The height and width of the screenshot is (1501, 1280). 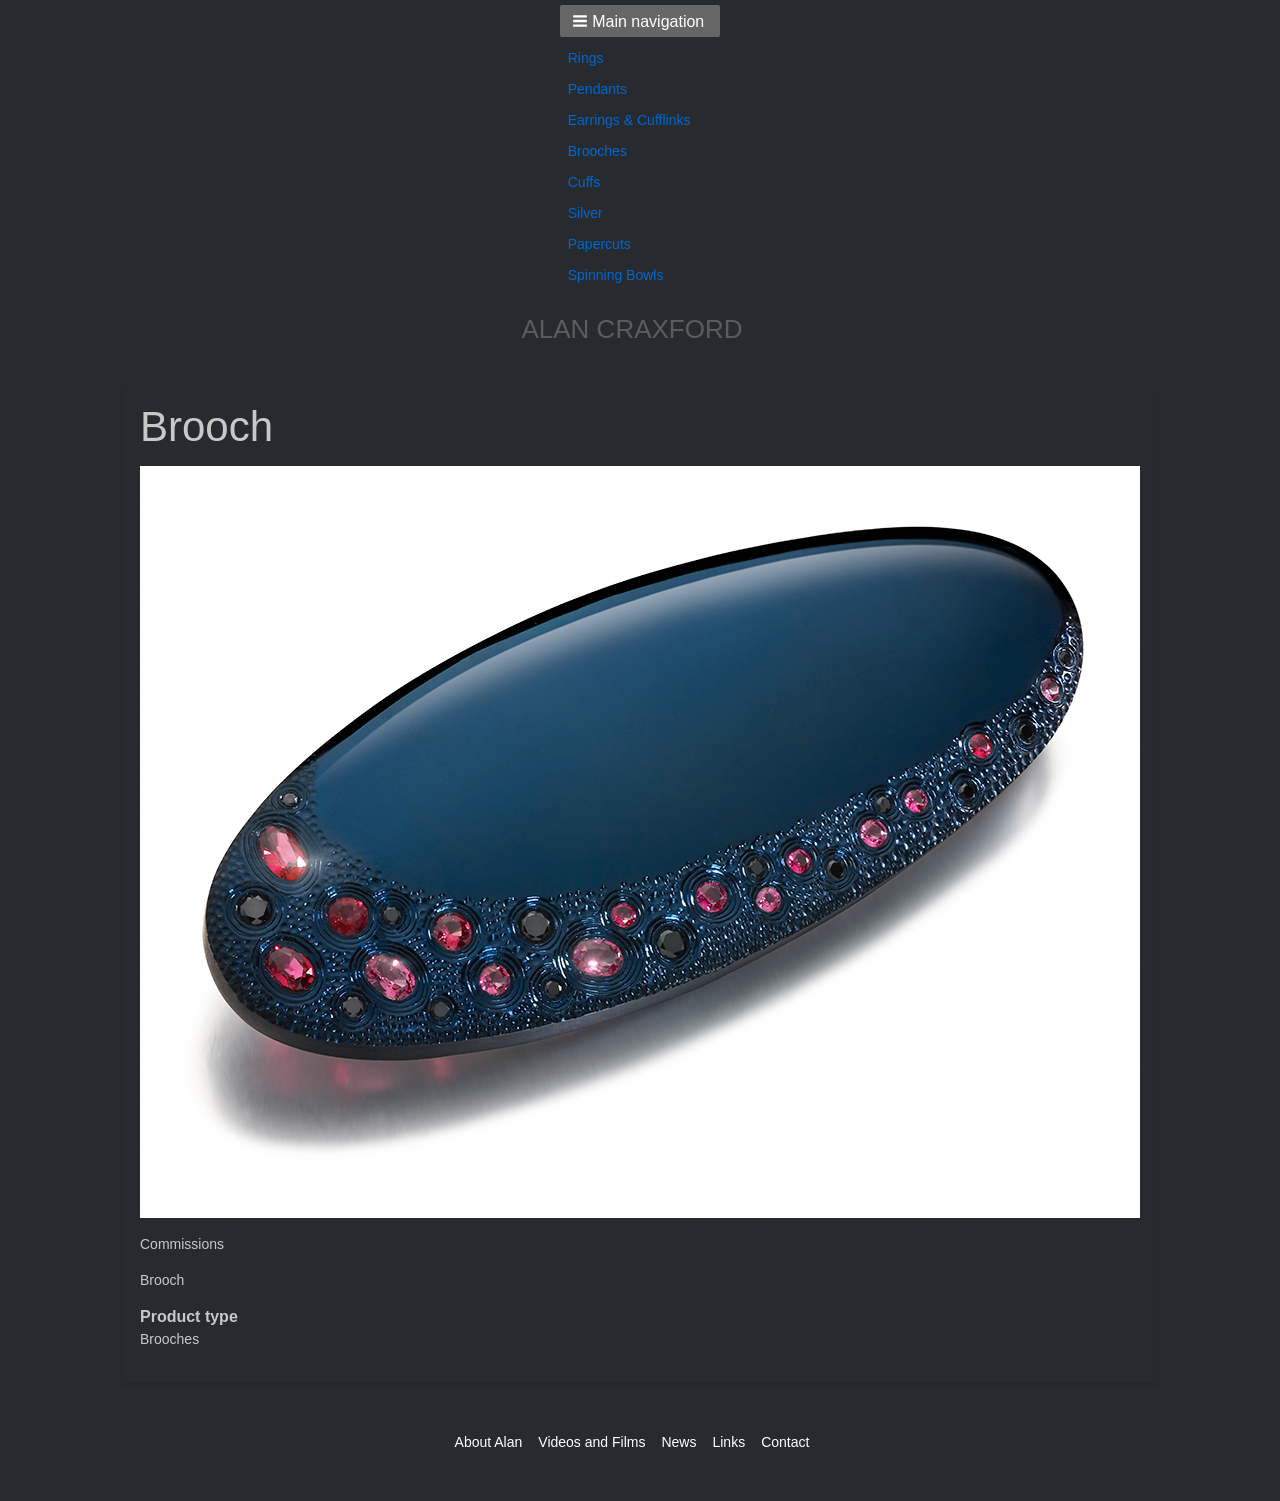 What do you see at coordinates (597, 151) in the screenshot?
I see `Brooches` at bounding box center [597, 151].